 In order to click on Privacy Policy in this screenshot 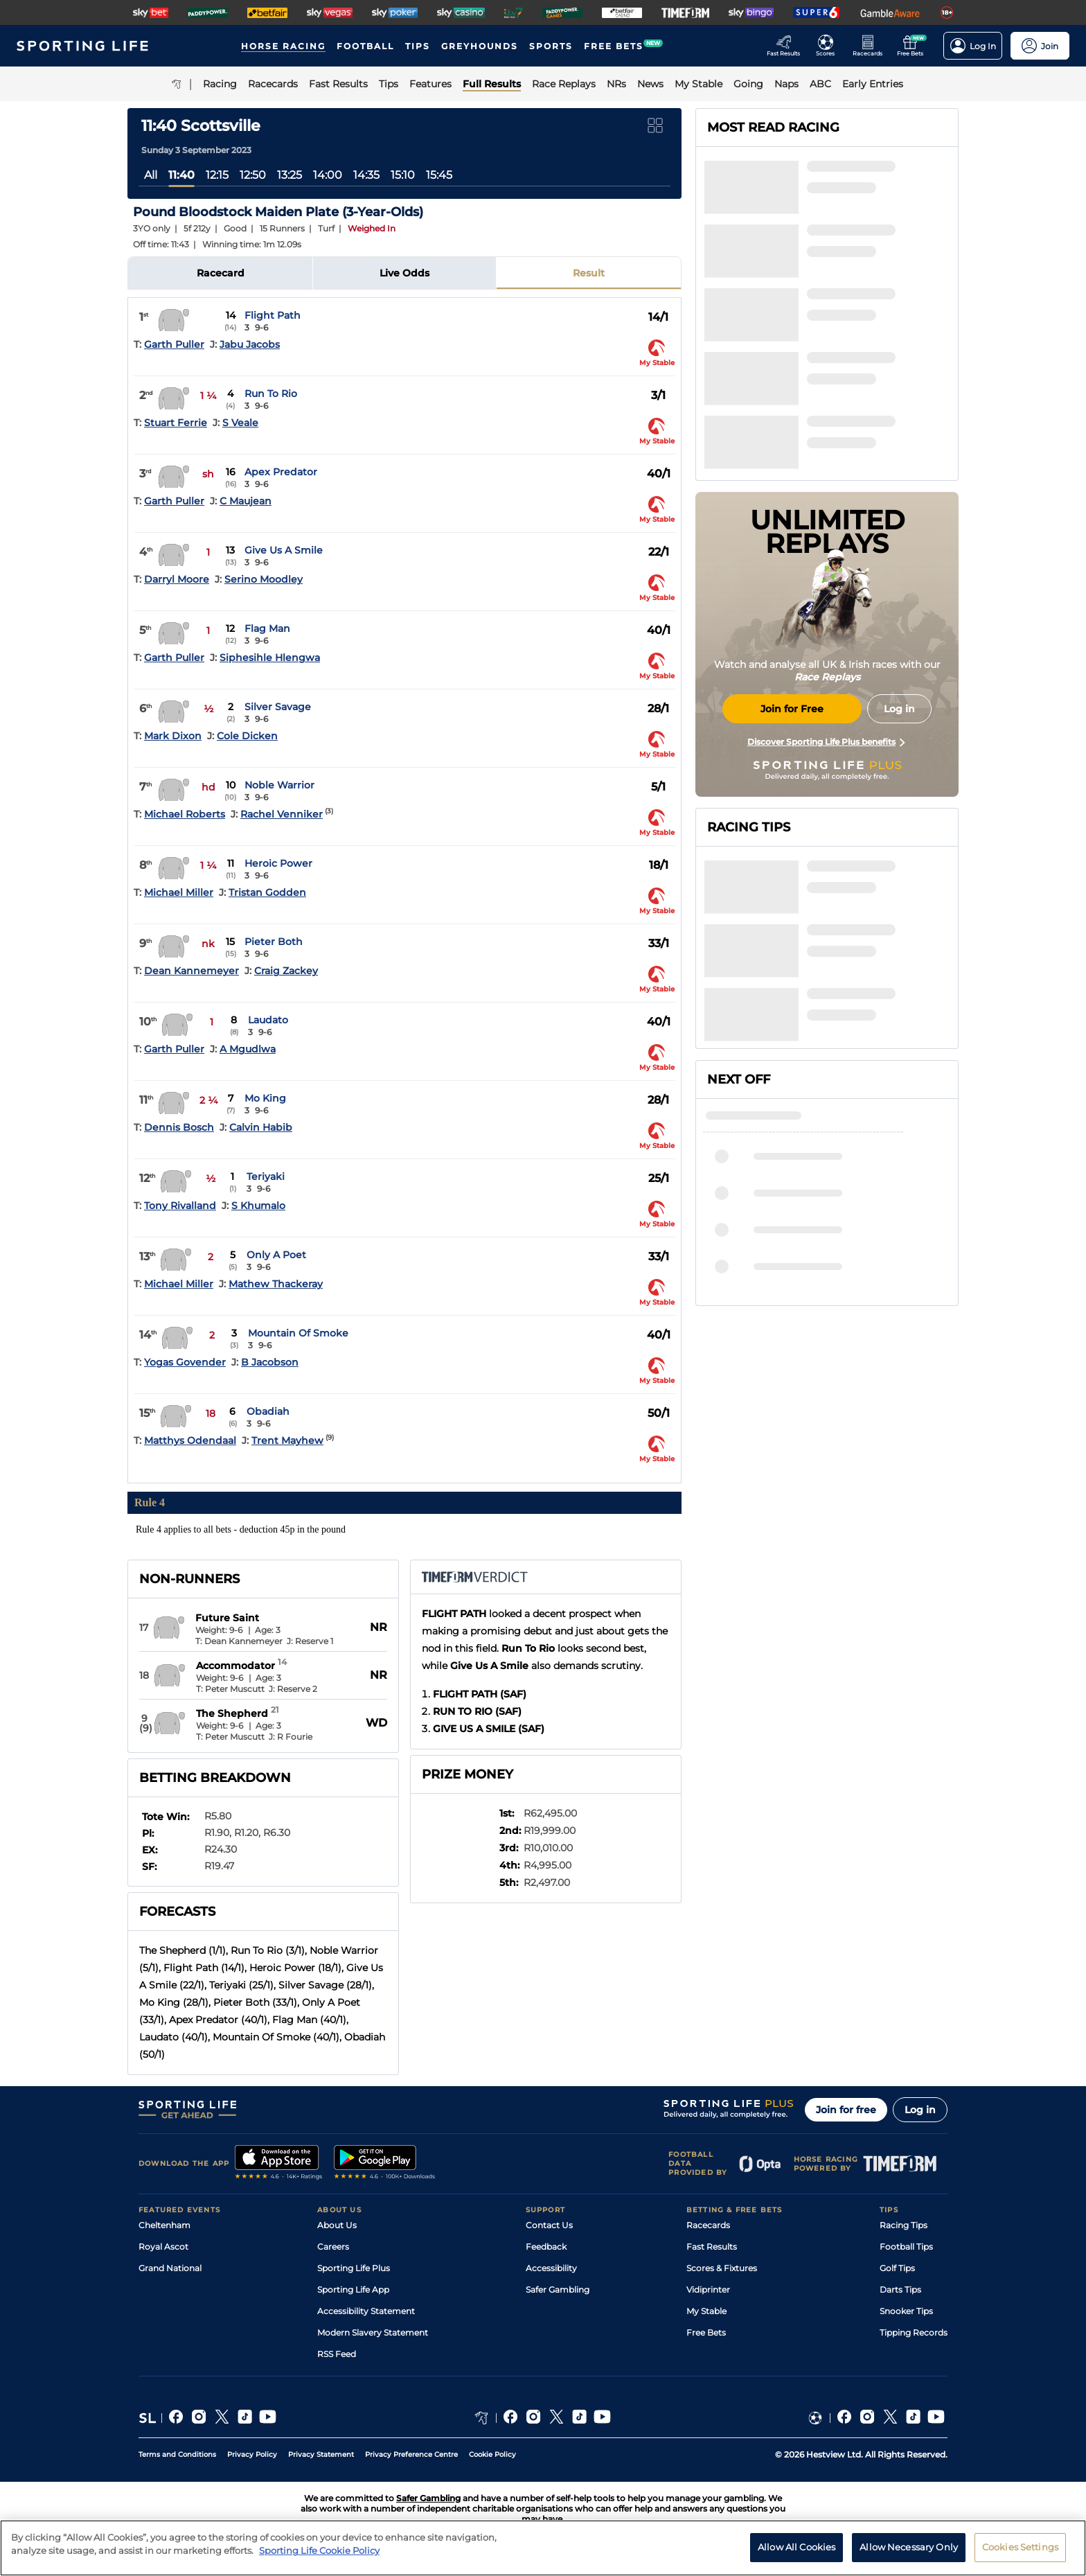, I will do `click(252, 2454)`.